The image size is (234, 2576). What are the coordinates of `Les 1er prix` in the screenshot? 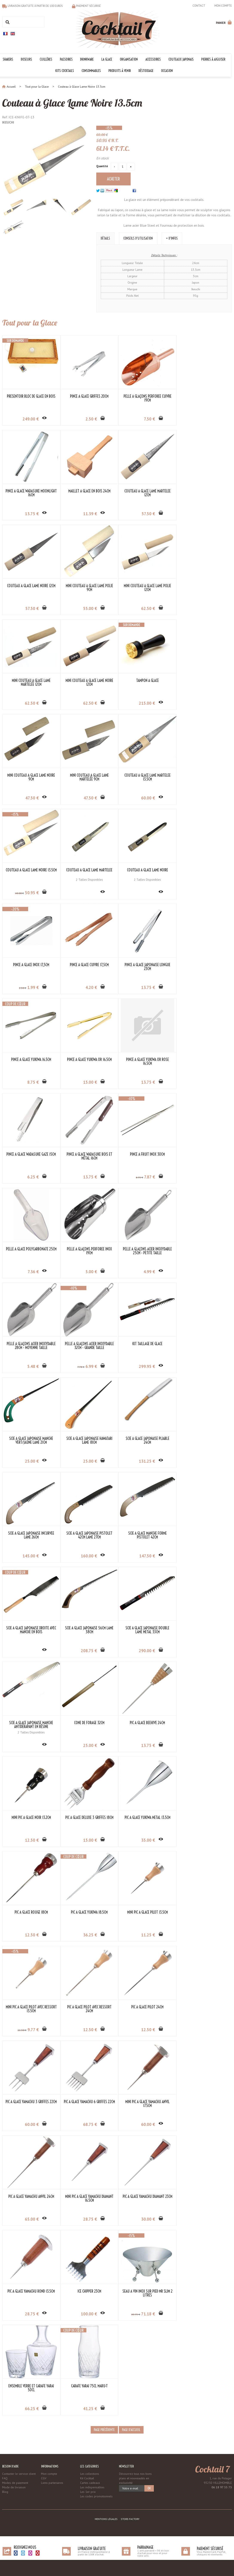 It's located at (88, 2018).